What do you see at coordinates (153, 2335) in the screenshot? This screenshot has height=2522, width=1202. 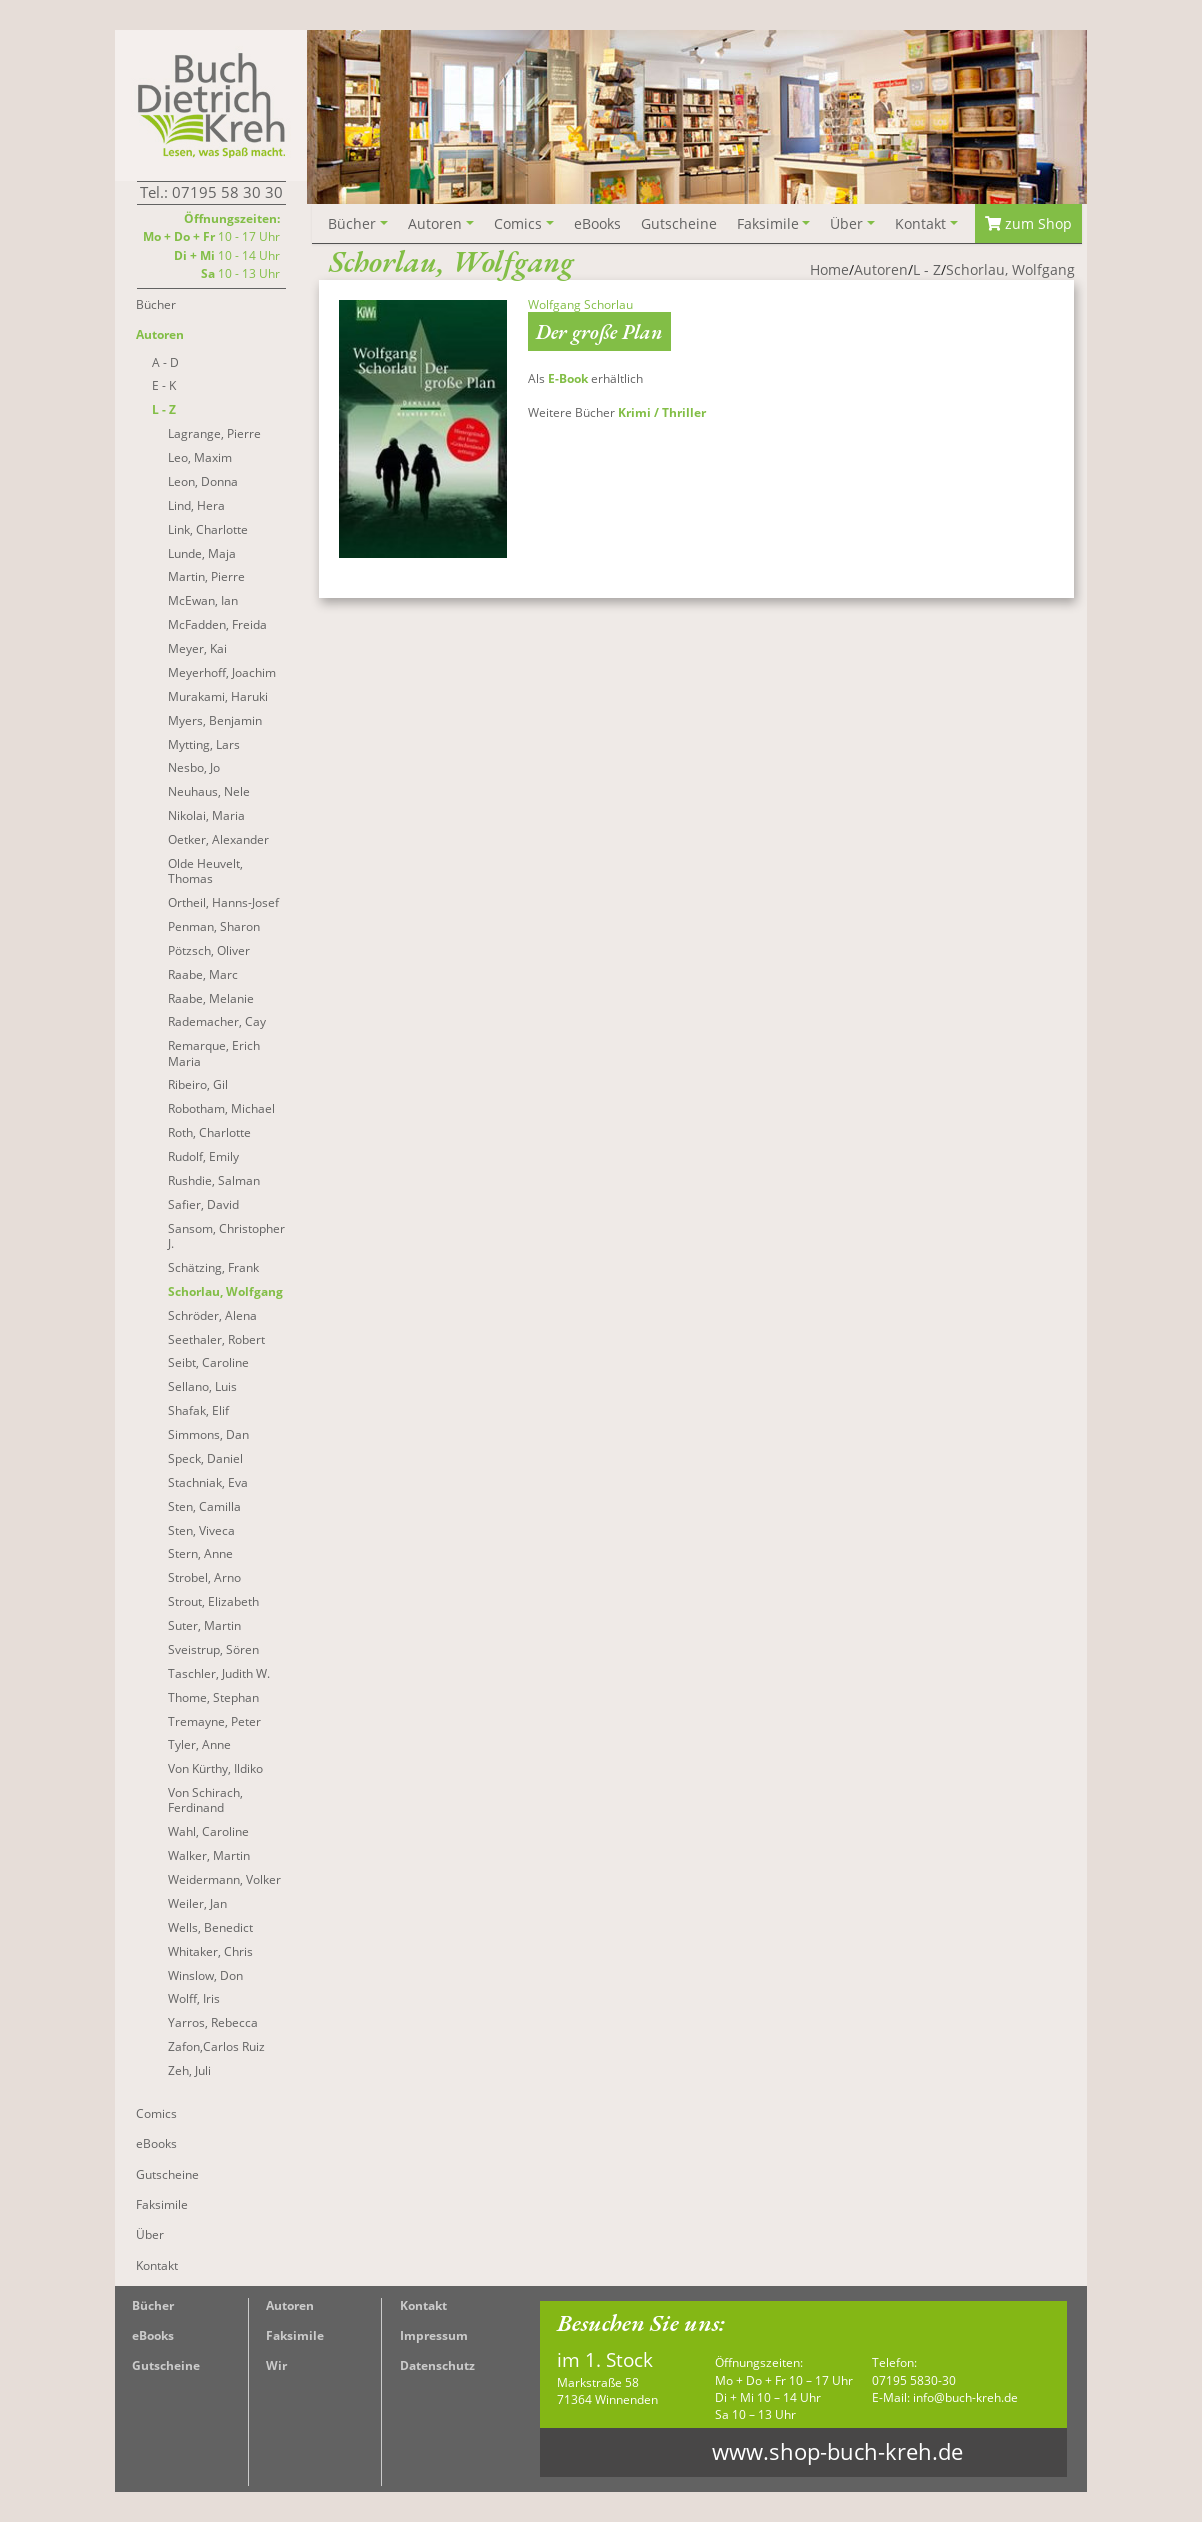 I see `eBooks` at bounding box center [153, 2335].